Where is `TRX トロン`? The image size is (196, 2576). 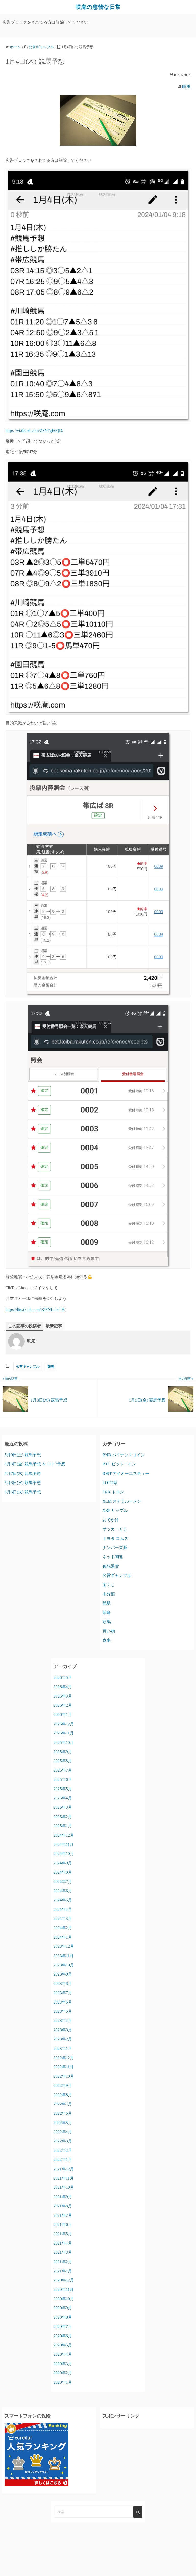 TRX トロン is located at coordinates (113, 1492).